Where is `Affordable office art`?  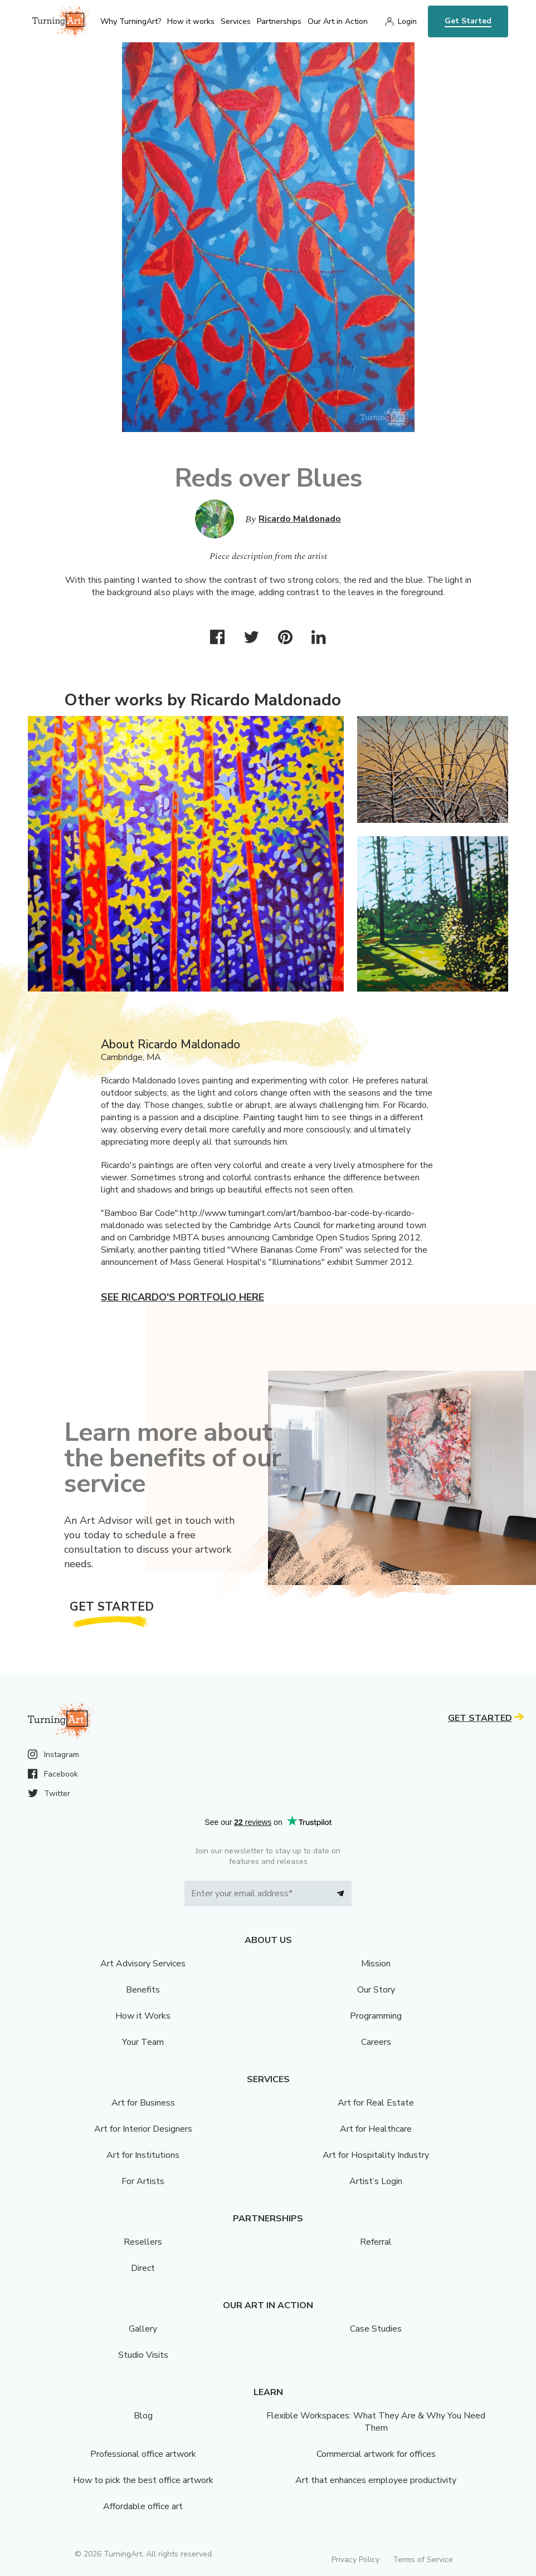 Affordable office art is located at coordinates (143, 2506).